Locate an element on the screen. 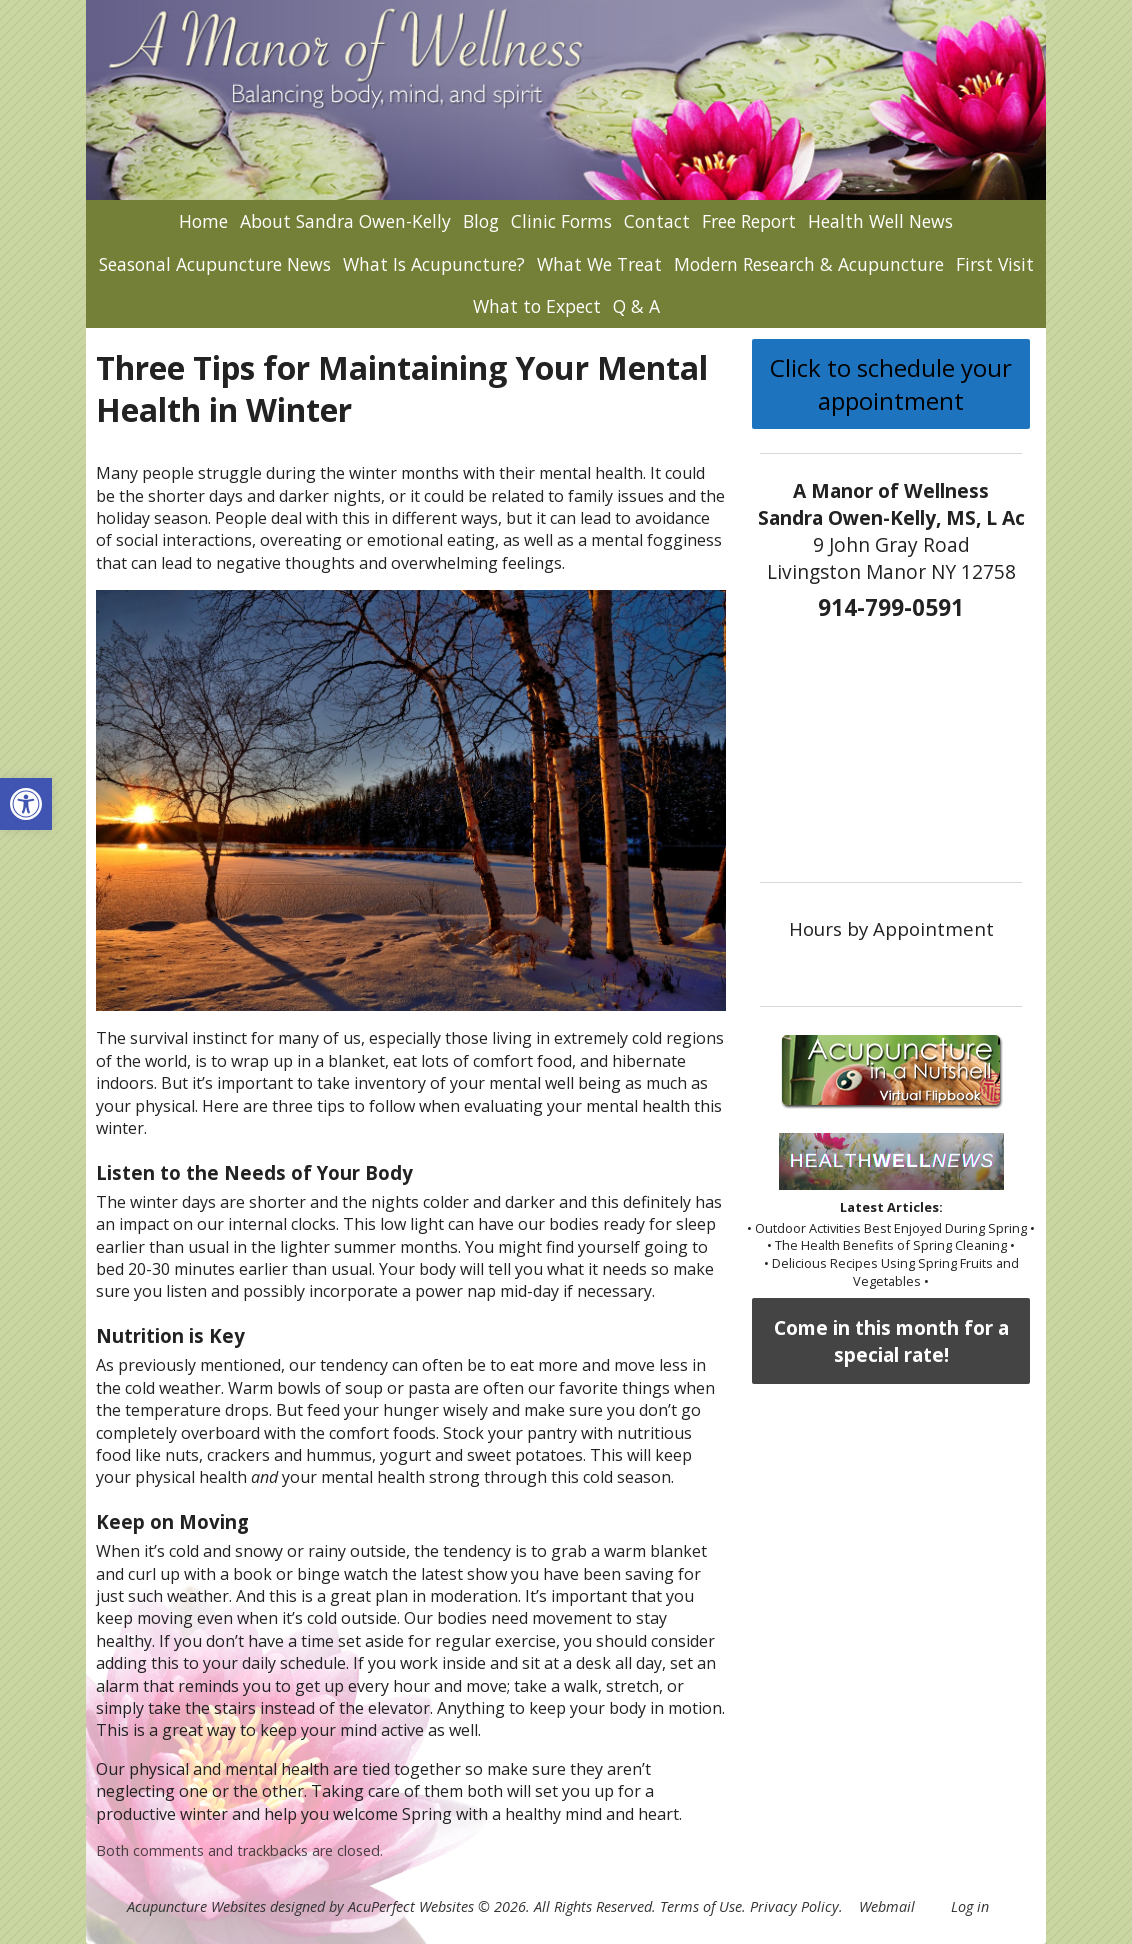  Home is located at coordinates (203, 221).